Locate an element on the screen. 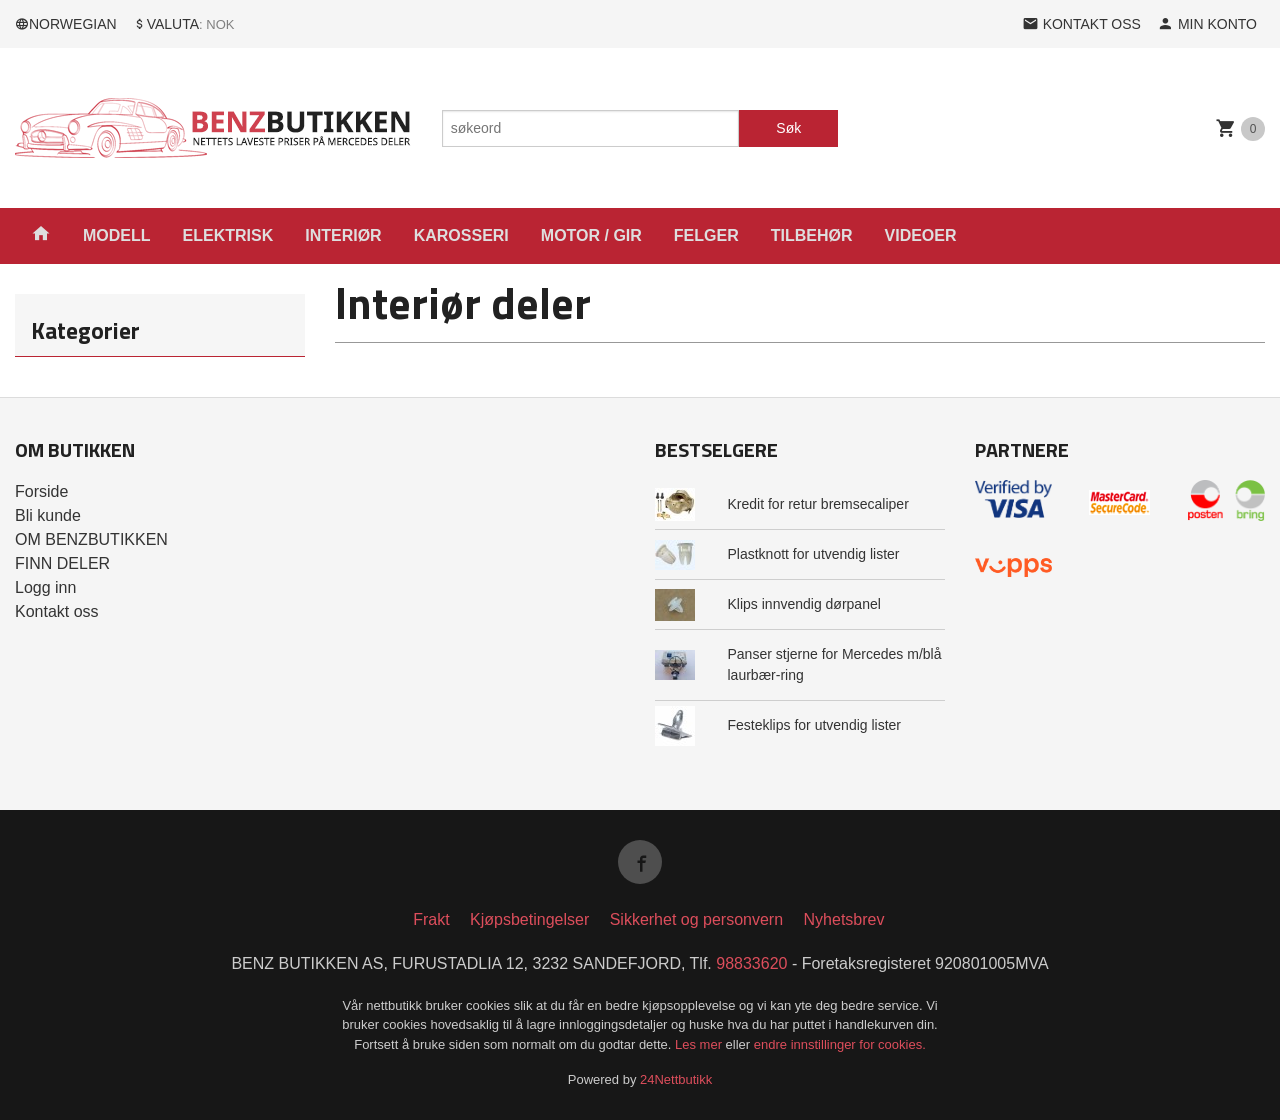  Nyhetsbrev is located at coordinates (844, 919).